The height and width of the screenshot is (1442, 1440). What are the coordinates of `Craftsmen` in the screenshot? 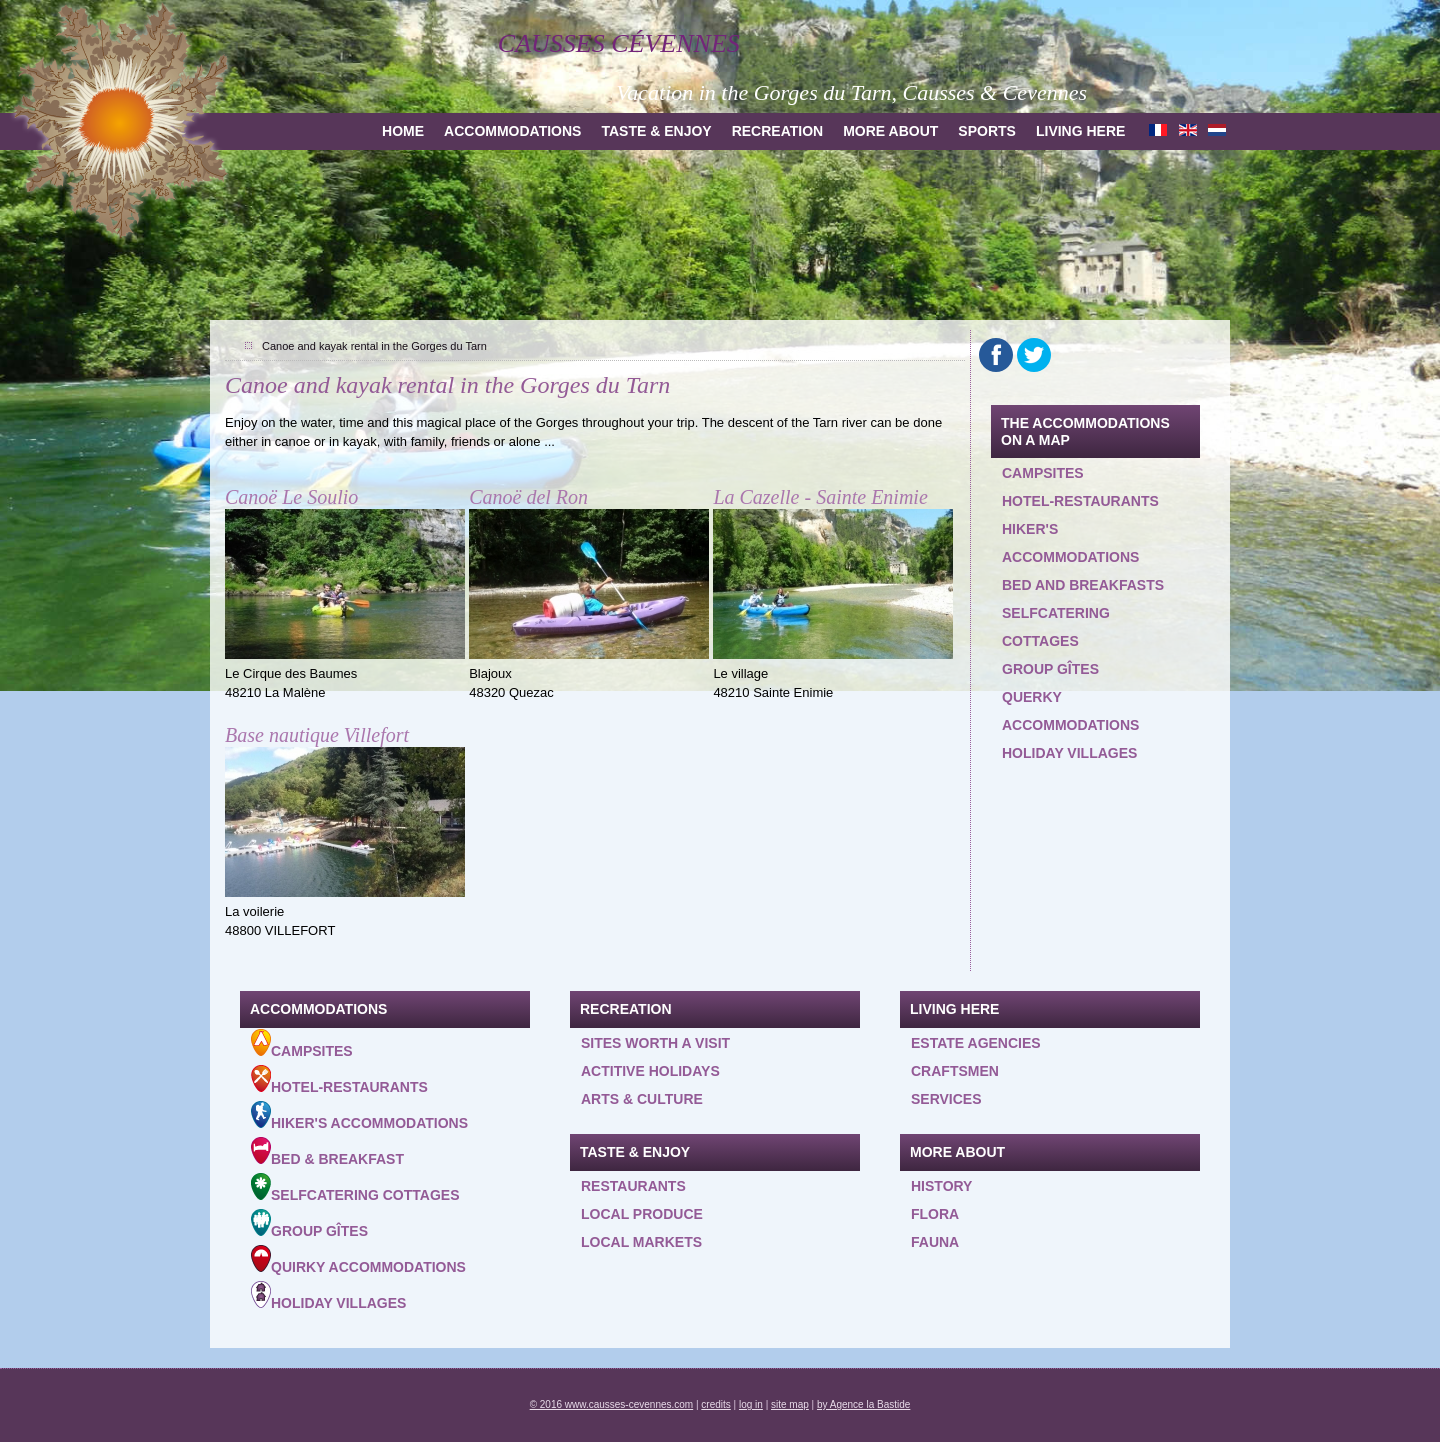 It's located at (955, 1071).